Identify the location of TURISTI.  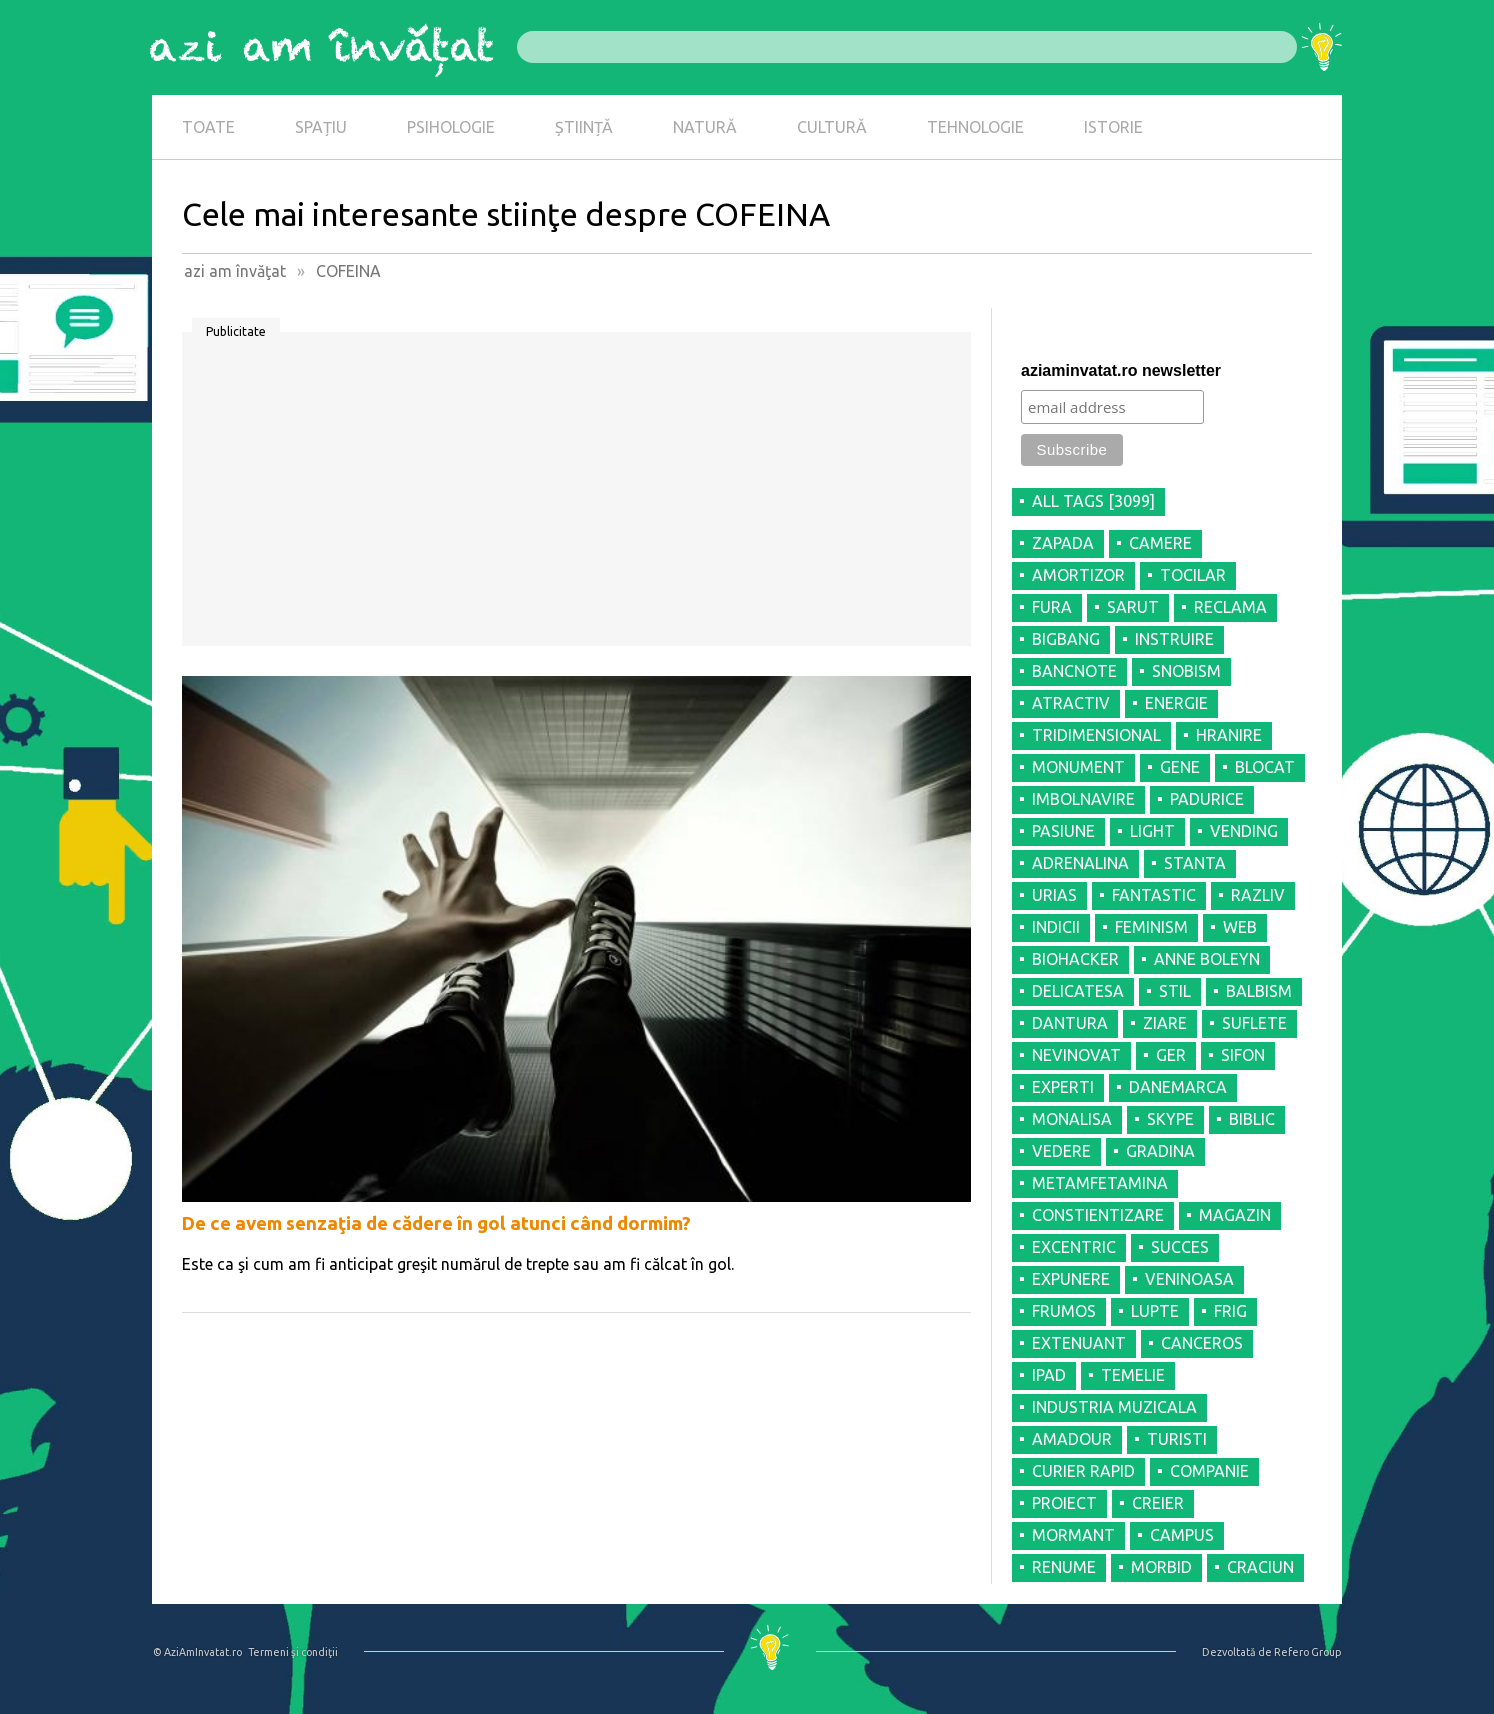
(1177, 1439).